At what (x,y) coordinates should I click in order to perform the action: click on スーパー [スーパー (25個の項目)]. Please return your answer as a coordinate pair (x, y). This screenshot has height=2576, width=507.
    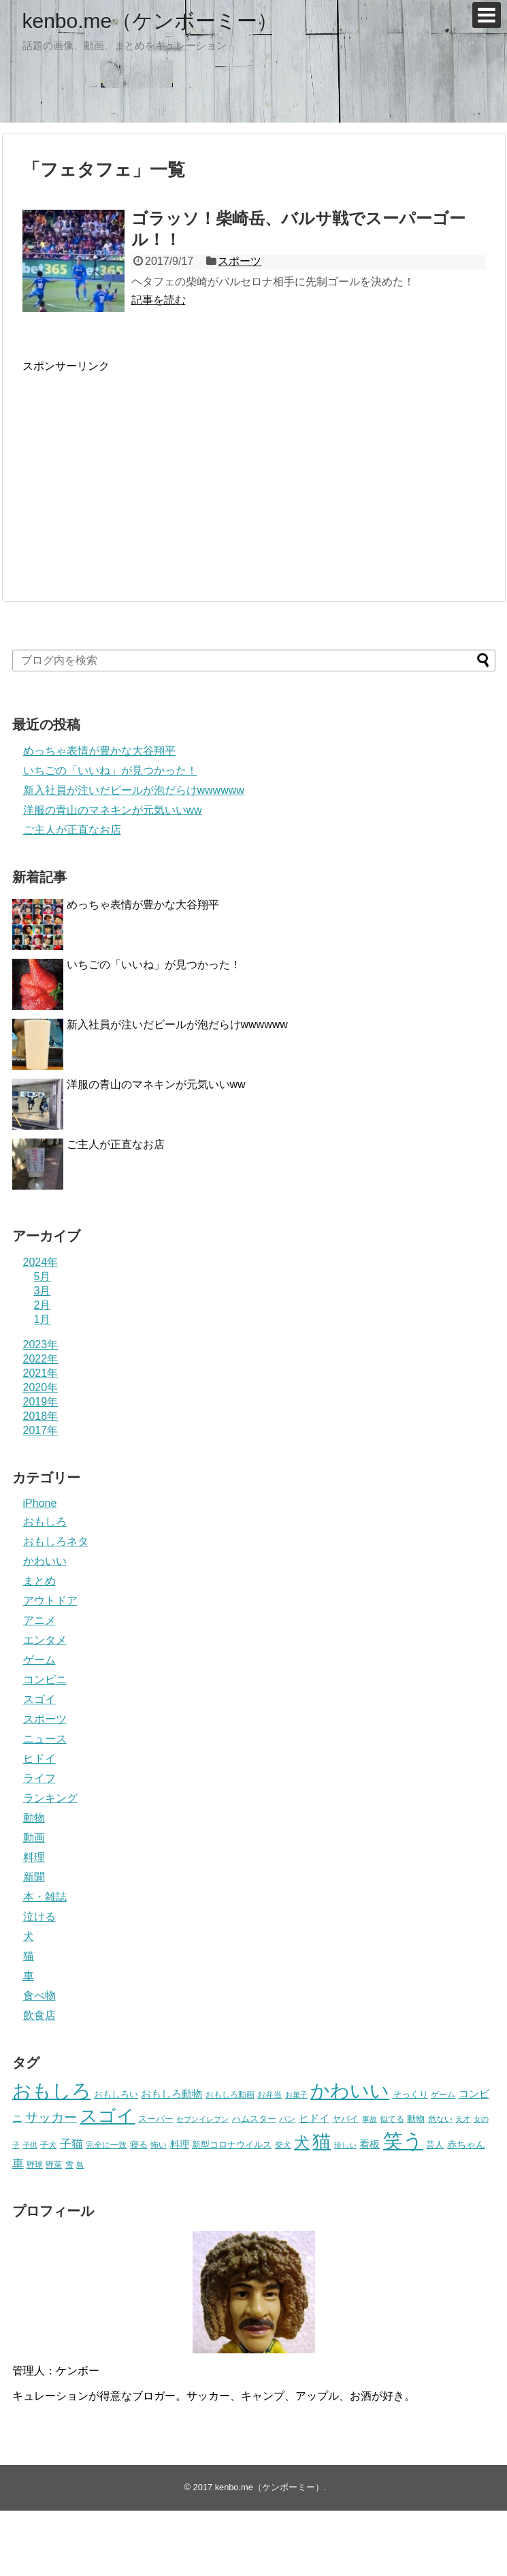
    Looking at the image, I should click on (156, 2119).